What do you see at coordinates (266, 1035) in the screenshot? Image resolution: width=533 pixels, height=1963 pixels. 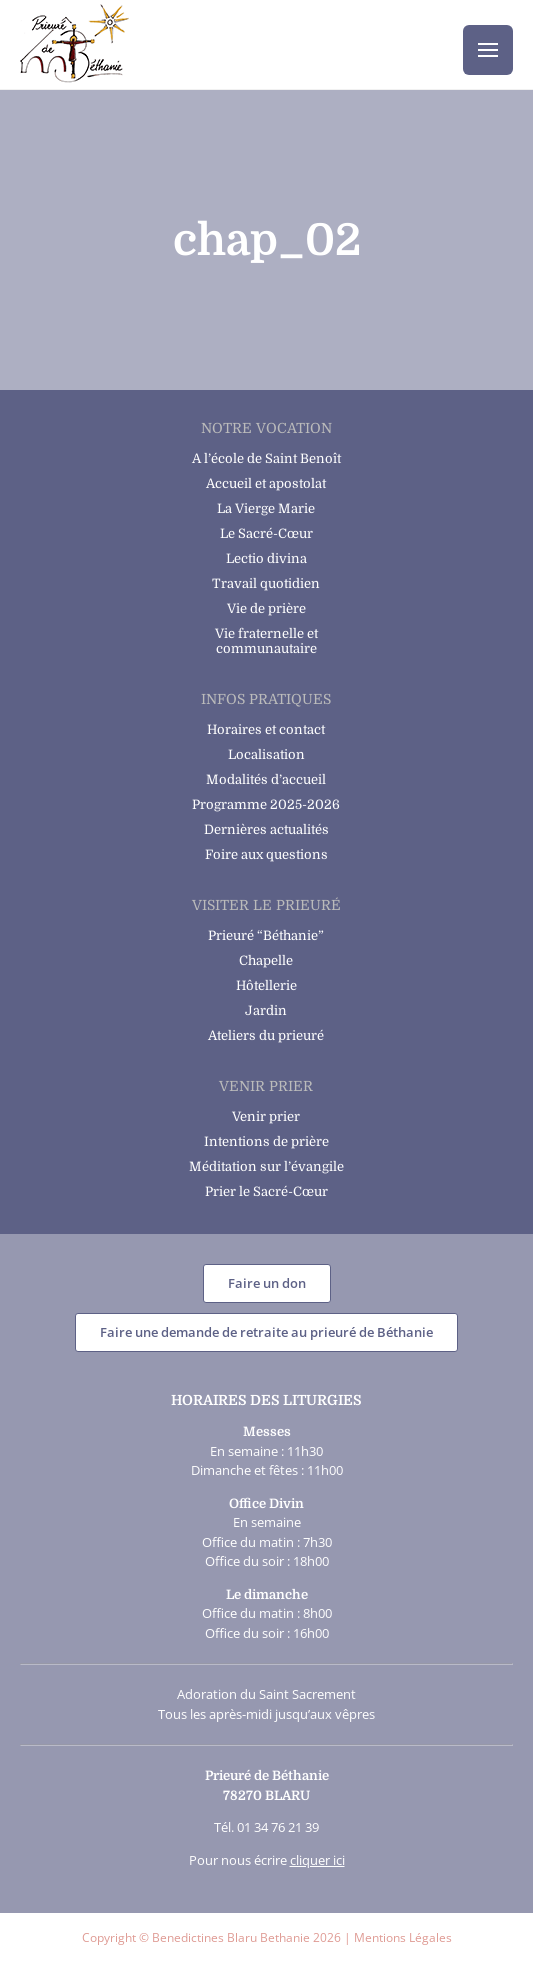 I see `Ateliers du prieuré` at bounding box center [266, 1035].